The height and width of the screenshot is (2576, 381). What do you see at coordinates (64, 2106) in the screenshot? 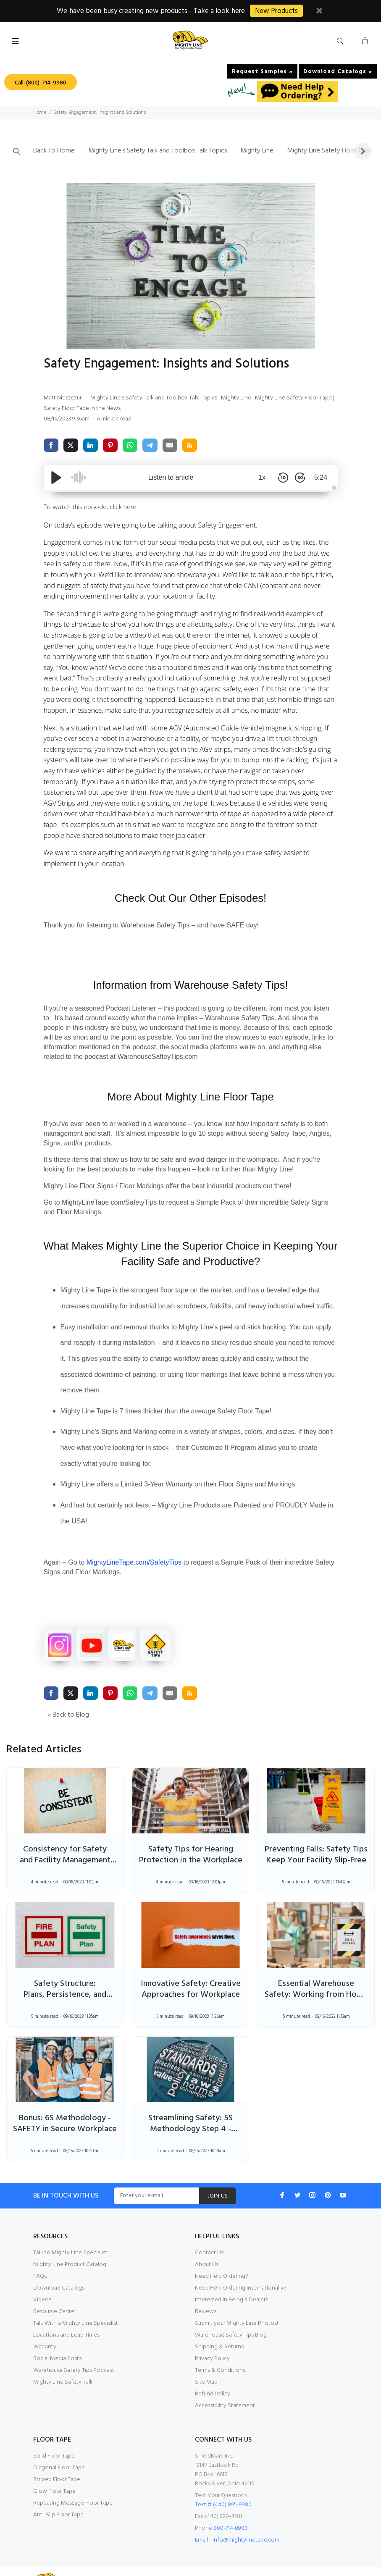
I see `Bonus: 6S Methodology - SAFETY in Secure Workplace` at bounding box center [64, 2106].